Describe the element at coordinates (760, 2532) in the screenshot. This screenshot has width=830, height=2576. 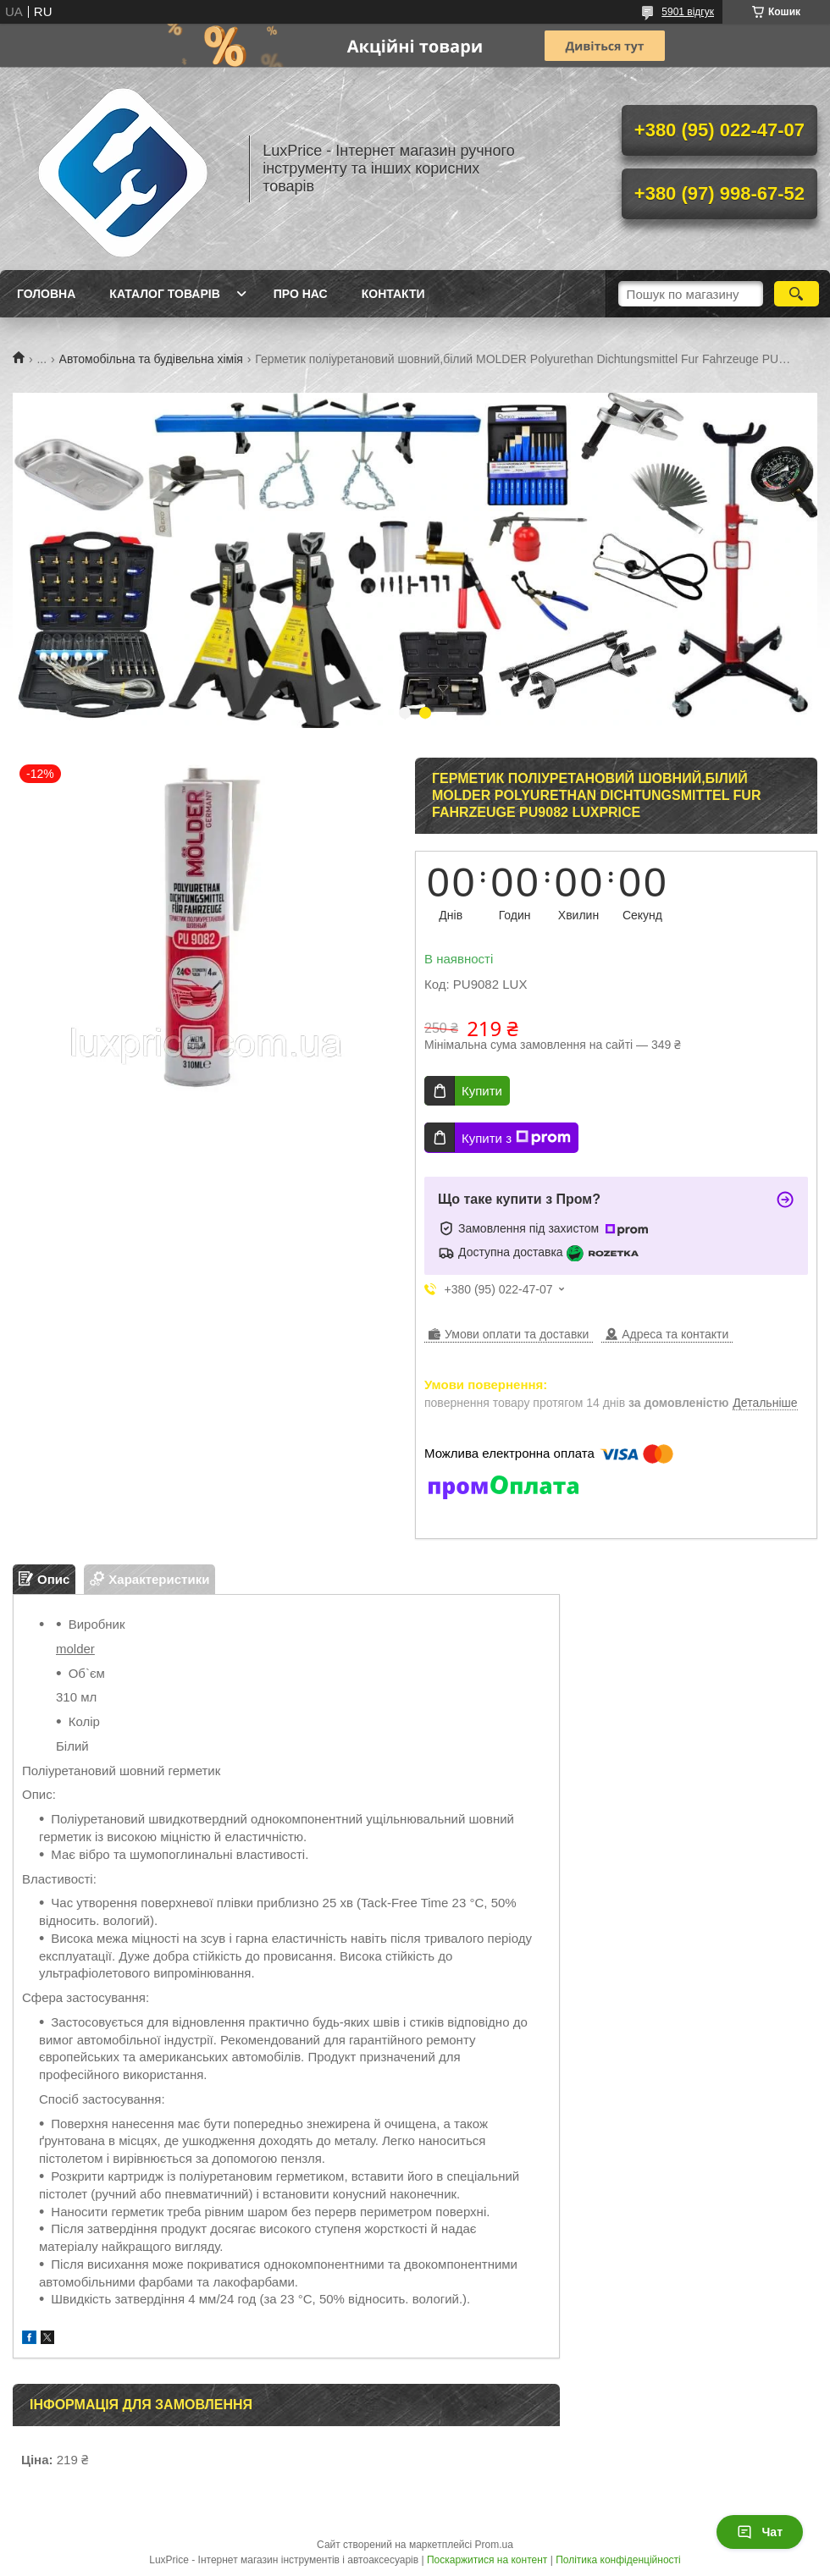
I see `Чат` at that location.